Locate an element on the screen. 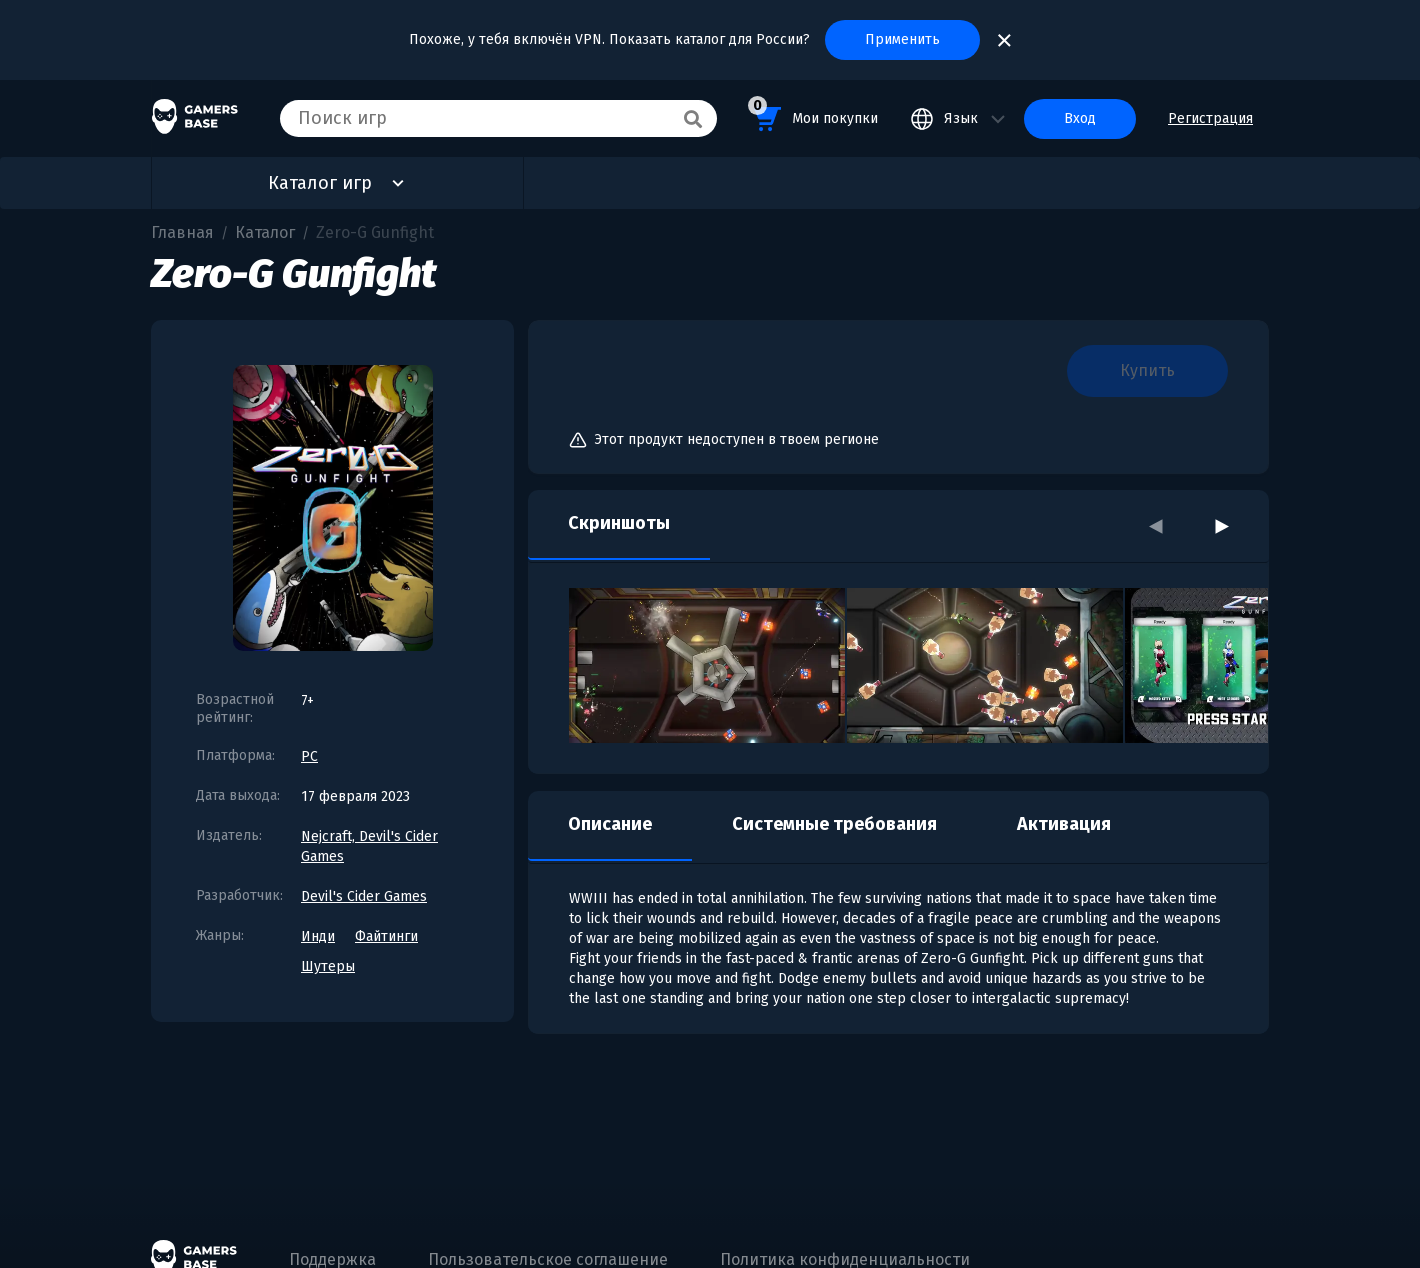  Мои покупки is located at coordinates (813, 115).